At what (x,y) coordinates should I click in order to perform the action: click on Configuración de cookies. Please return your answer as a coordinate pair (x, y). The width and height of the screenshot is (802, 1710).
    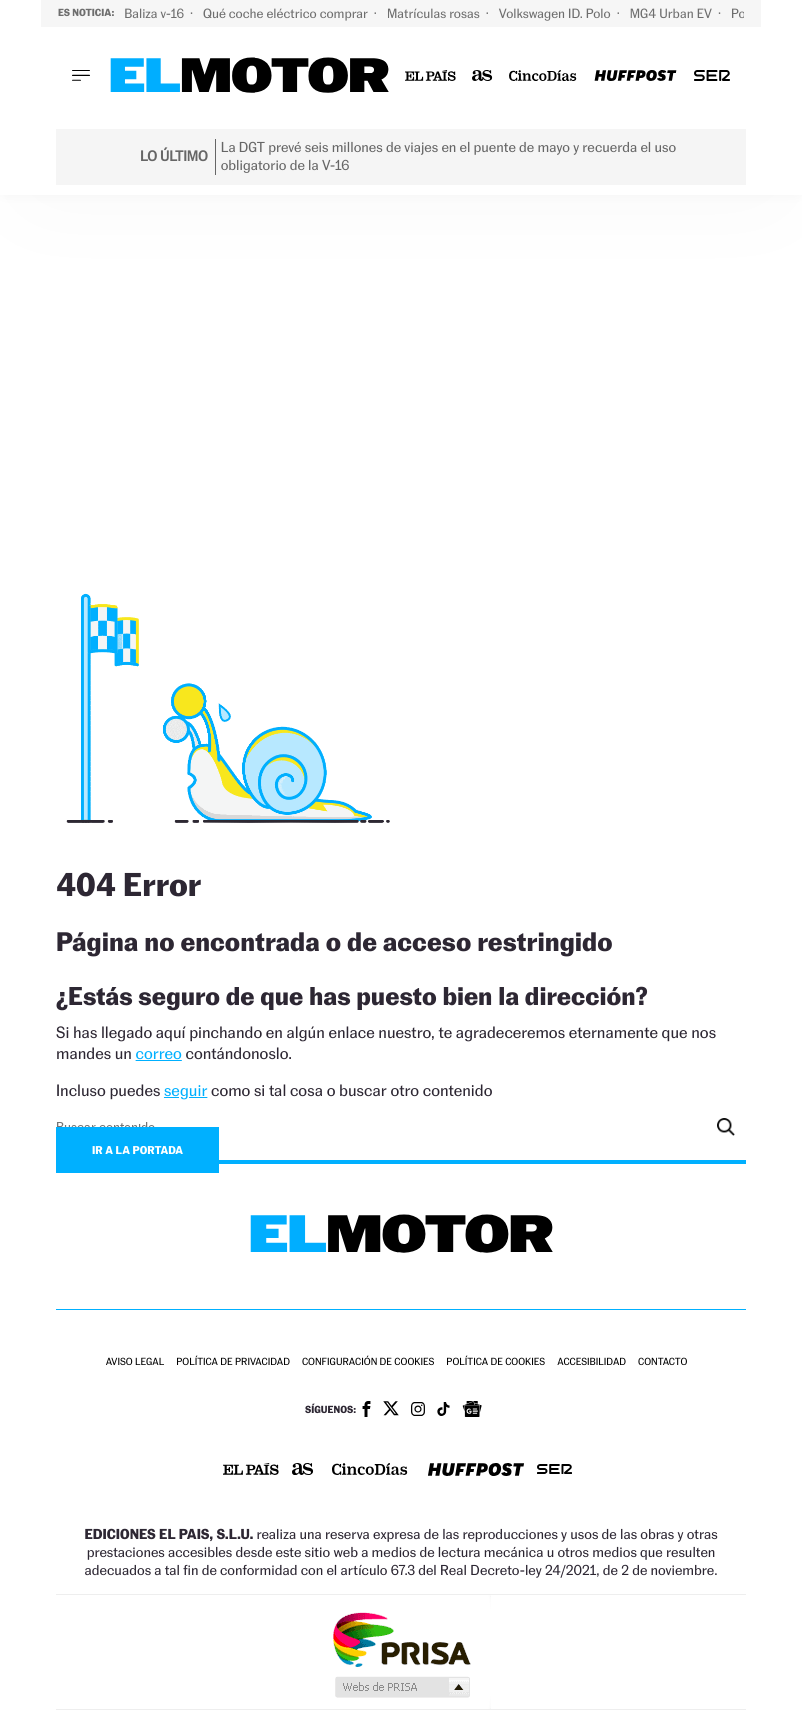
    Looking at the image, I should click on (368, 1362).